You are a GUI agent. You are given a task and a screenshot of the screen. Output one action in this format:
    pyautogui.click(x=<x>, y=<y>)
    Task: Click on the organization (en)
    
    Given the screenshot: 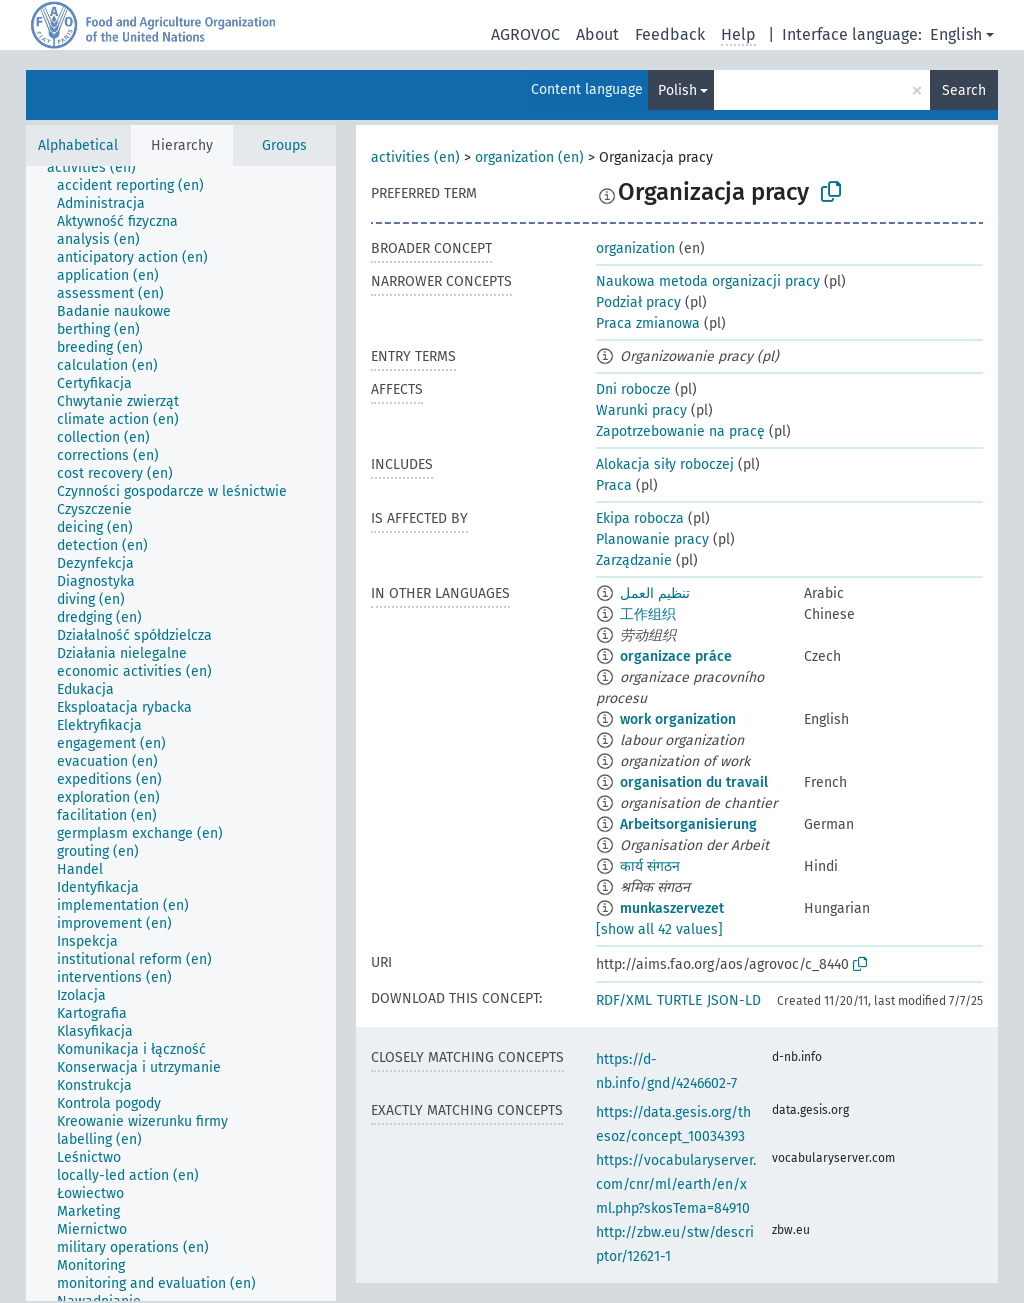 What is the action you would take?
    pyautogui.click(x=529, y=157)
    